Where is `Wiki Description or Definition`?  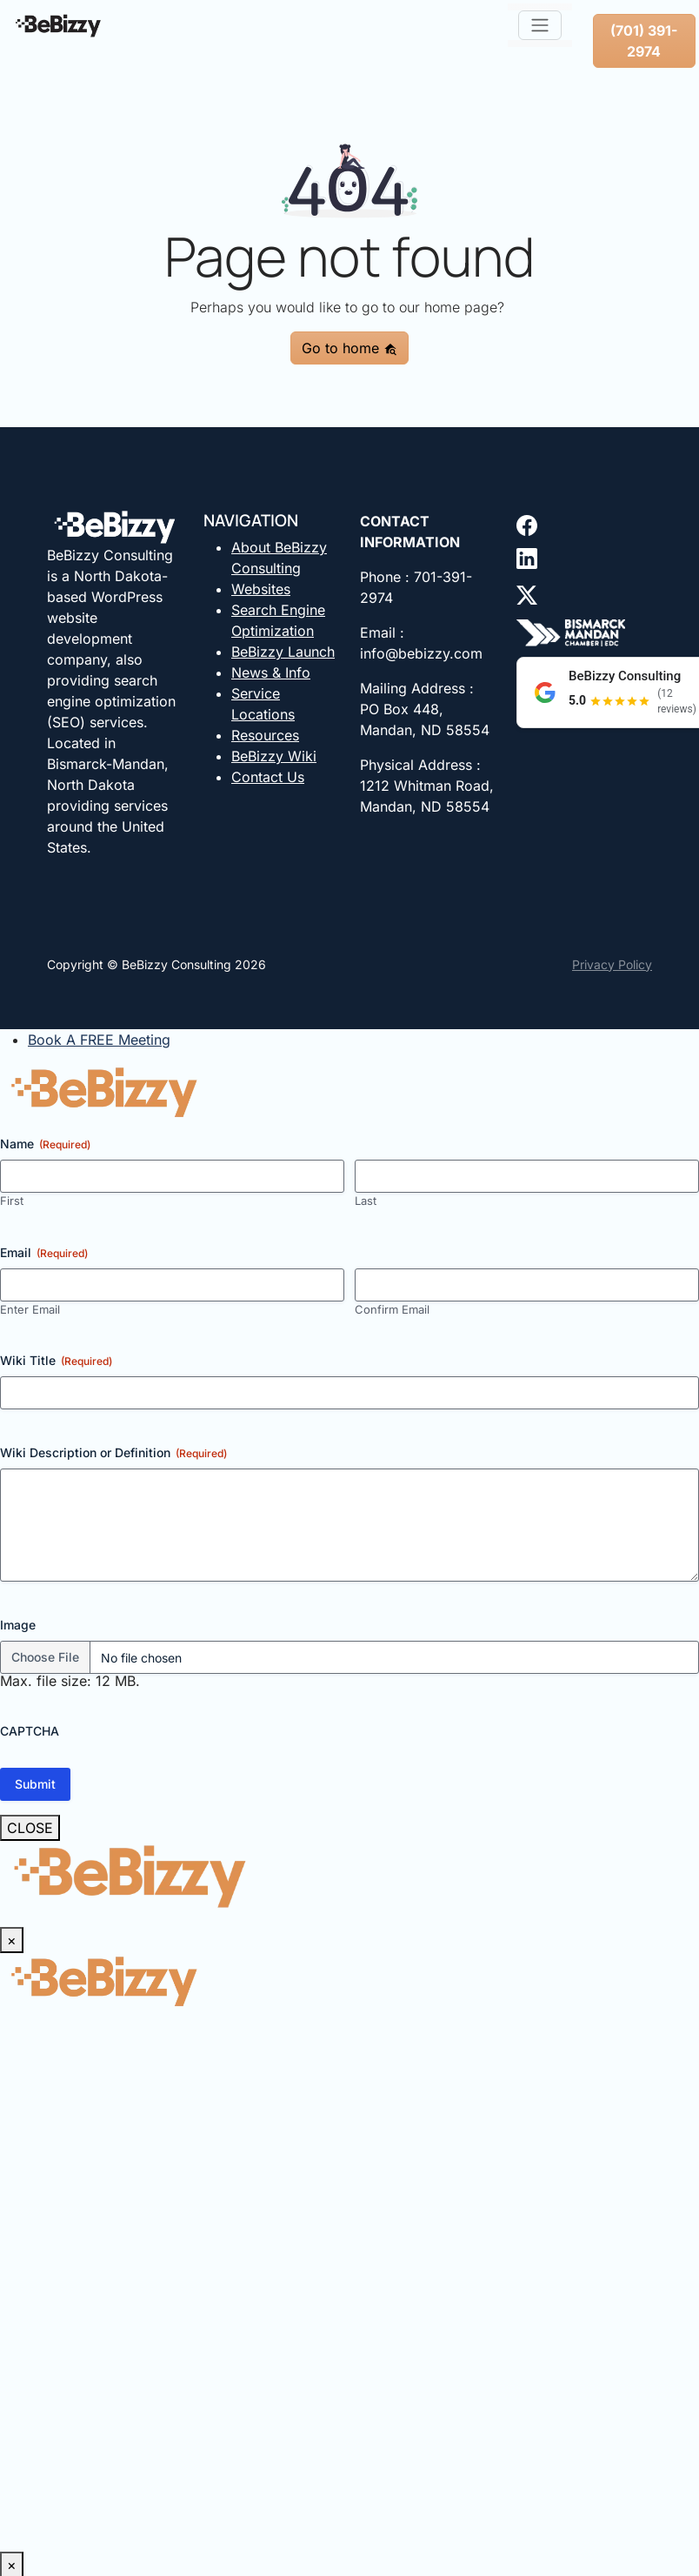 Wiki Description or Definition is located at coordinates (113, 1453).